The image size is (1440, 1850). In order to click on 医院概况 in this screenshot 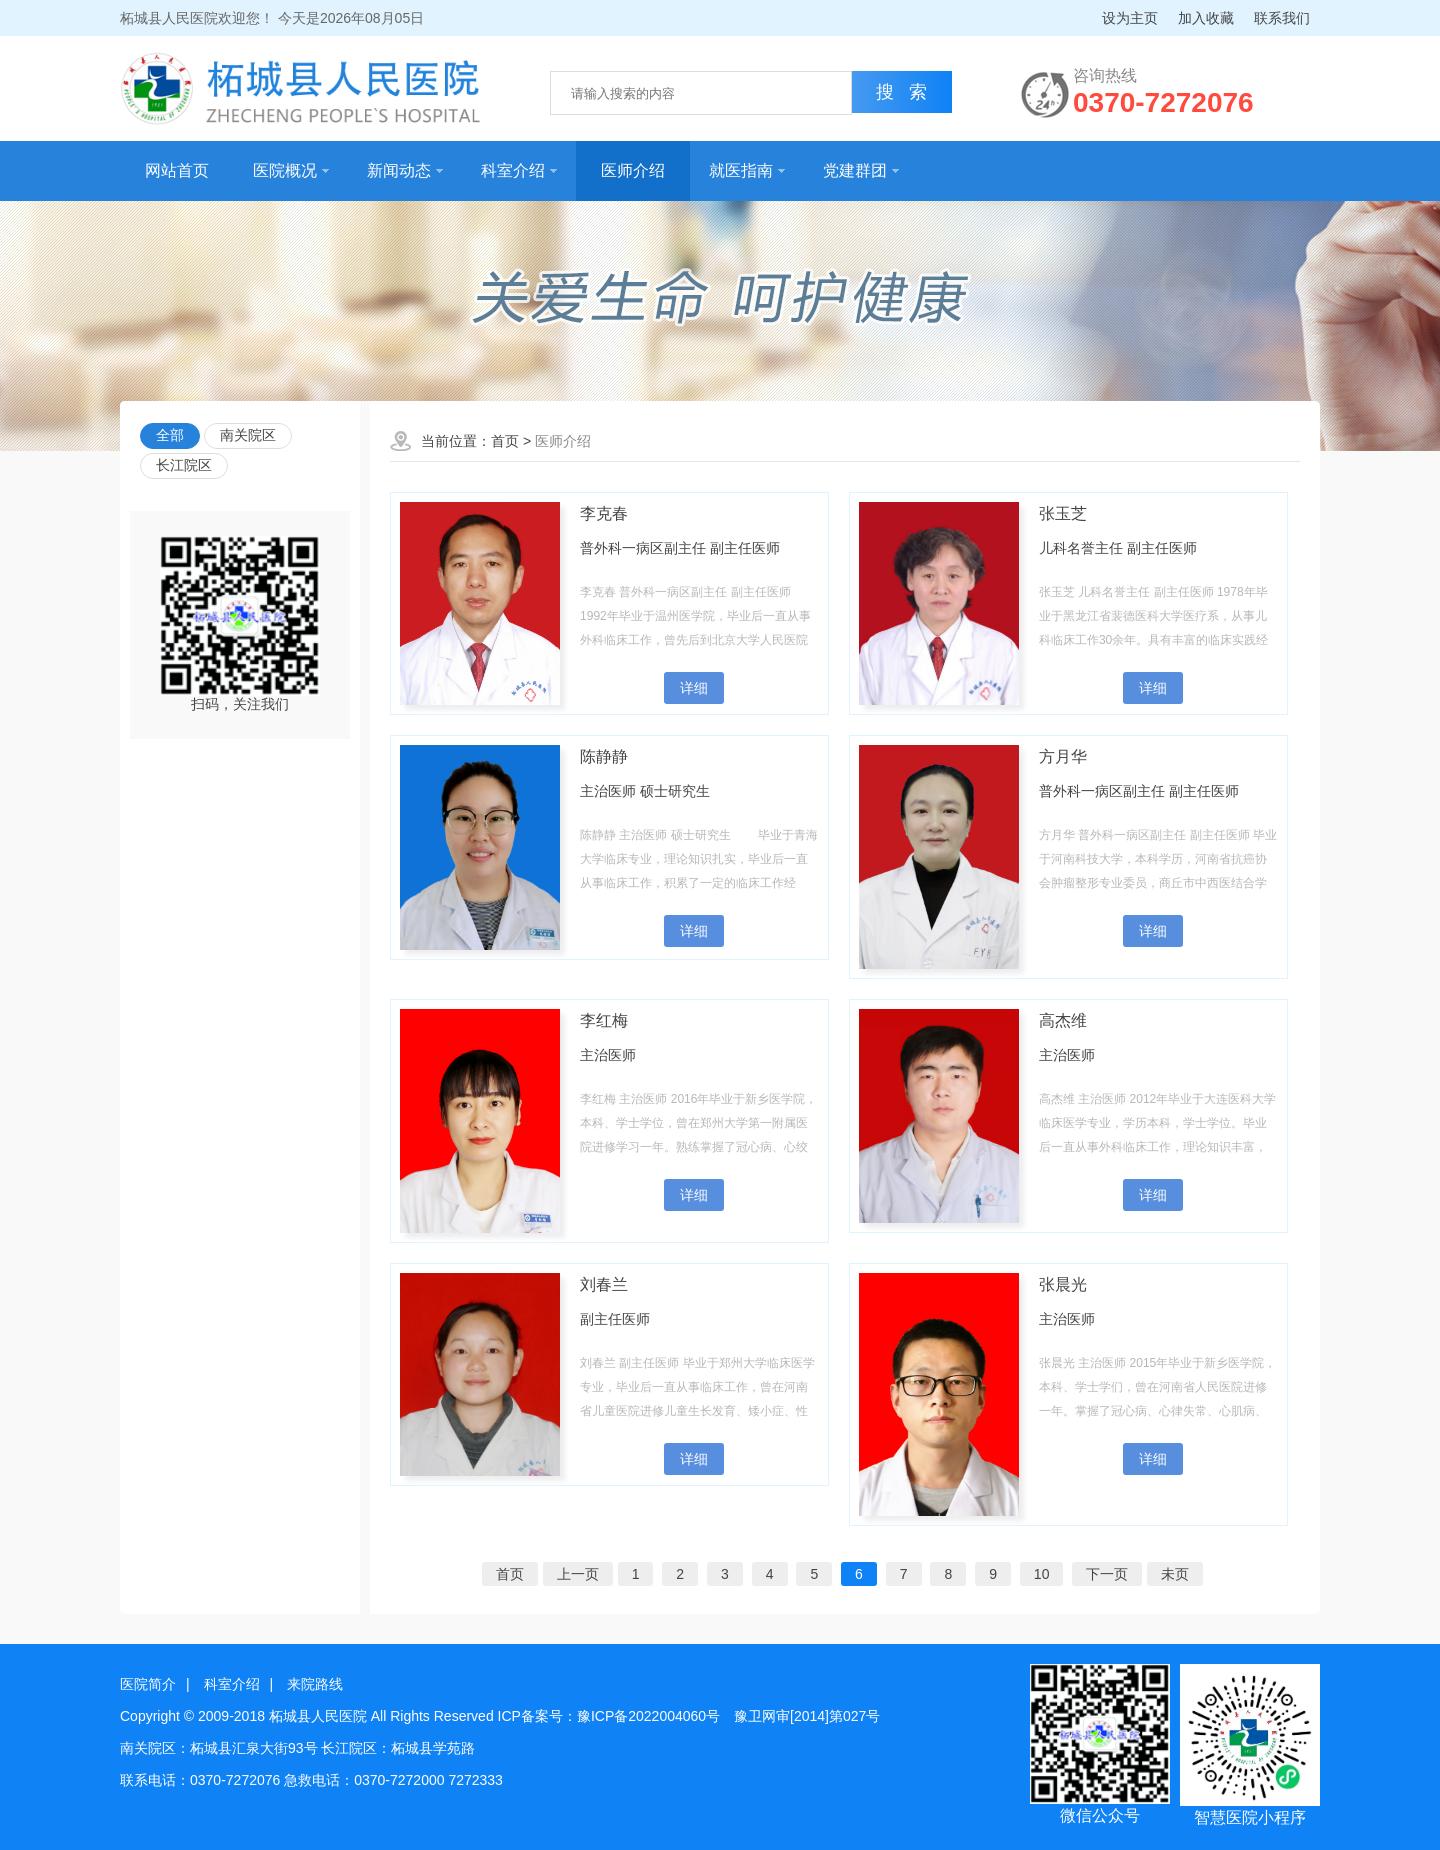, I will do `click(291, 170)`.